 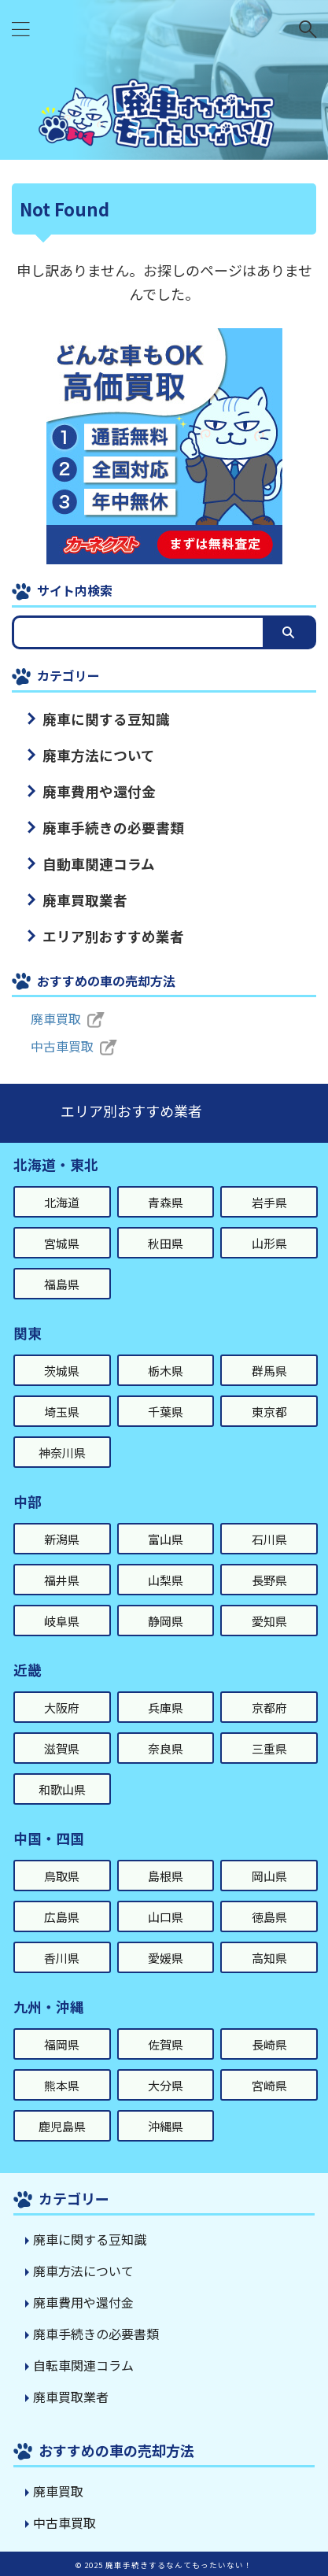 I want to click on 廃車買取, so click(x=56, y=1018).